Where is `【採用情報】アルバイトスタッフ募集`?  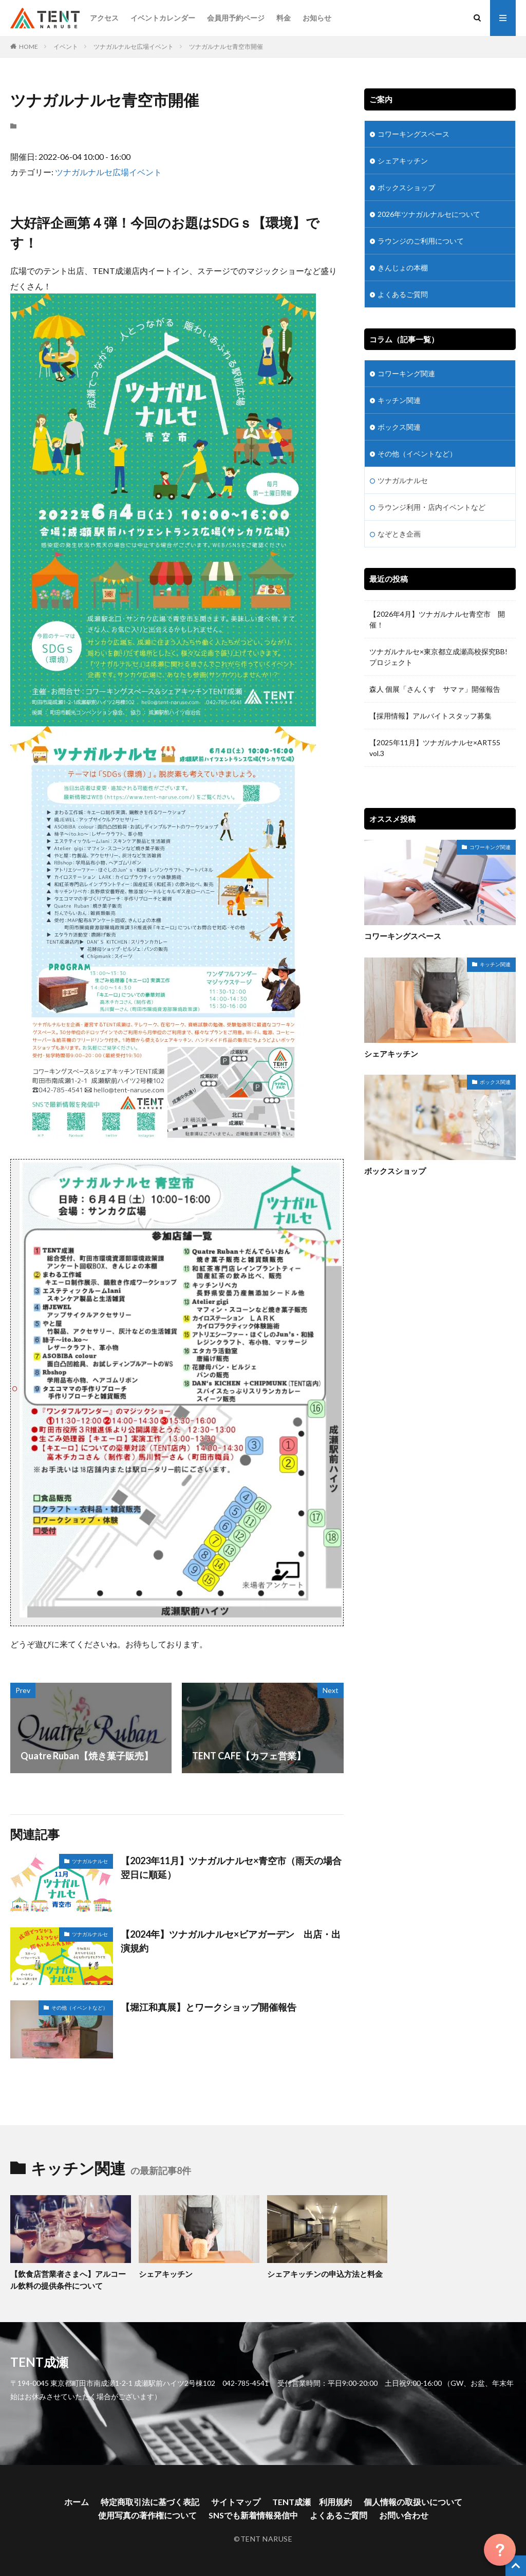
【採用情報】アルバイトスタッフ募集 is located at coordinates (430, 715).